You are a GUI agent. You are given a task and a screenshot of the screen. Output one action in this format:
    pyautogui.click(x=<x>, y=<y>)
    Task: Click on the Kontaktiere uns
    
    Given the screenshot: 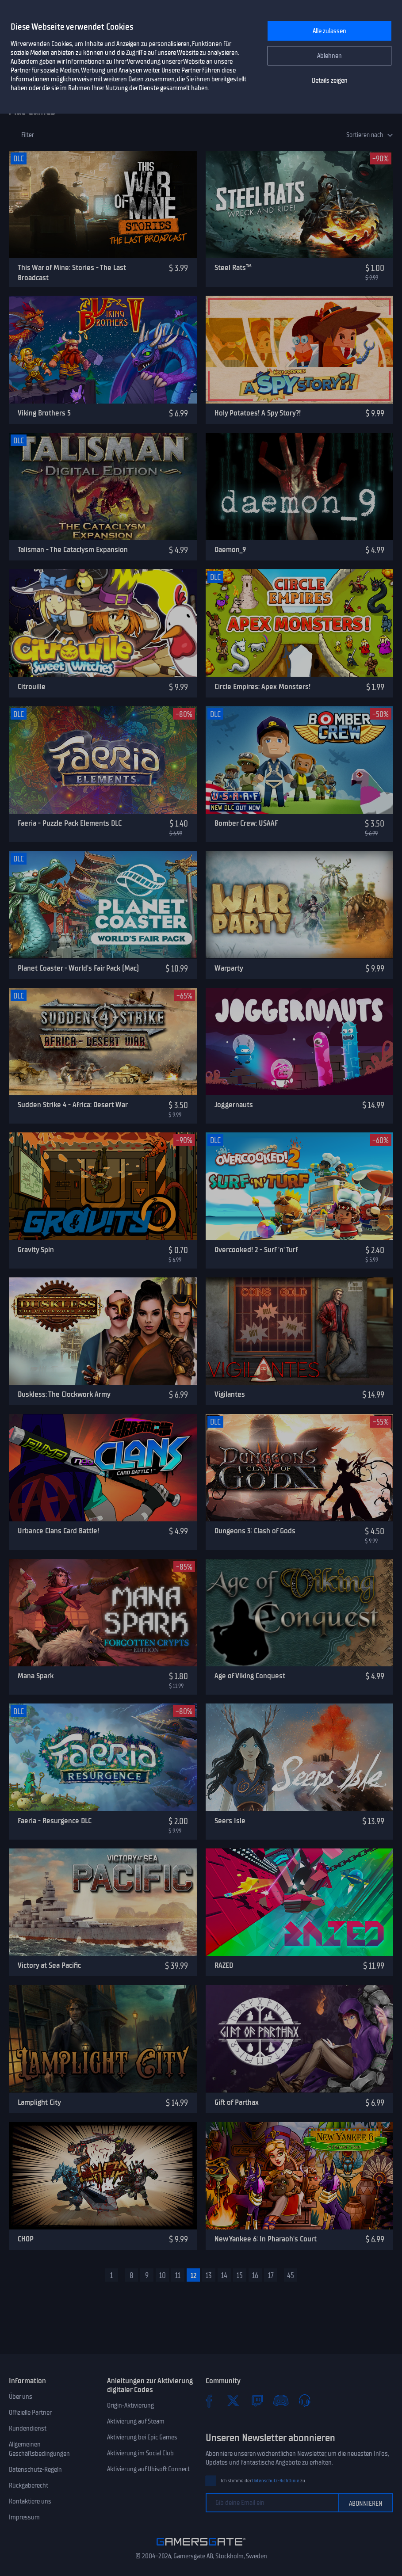 What is the action you would take?
    pyautogui.click(x=30, y=2501)
    